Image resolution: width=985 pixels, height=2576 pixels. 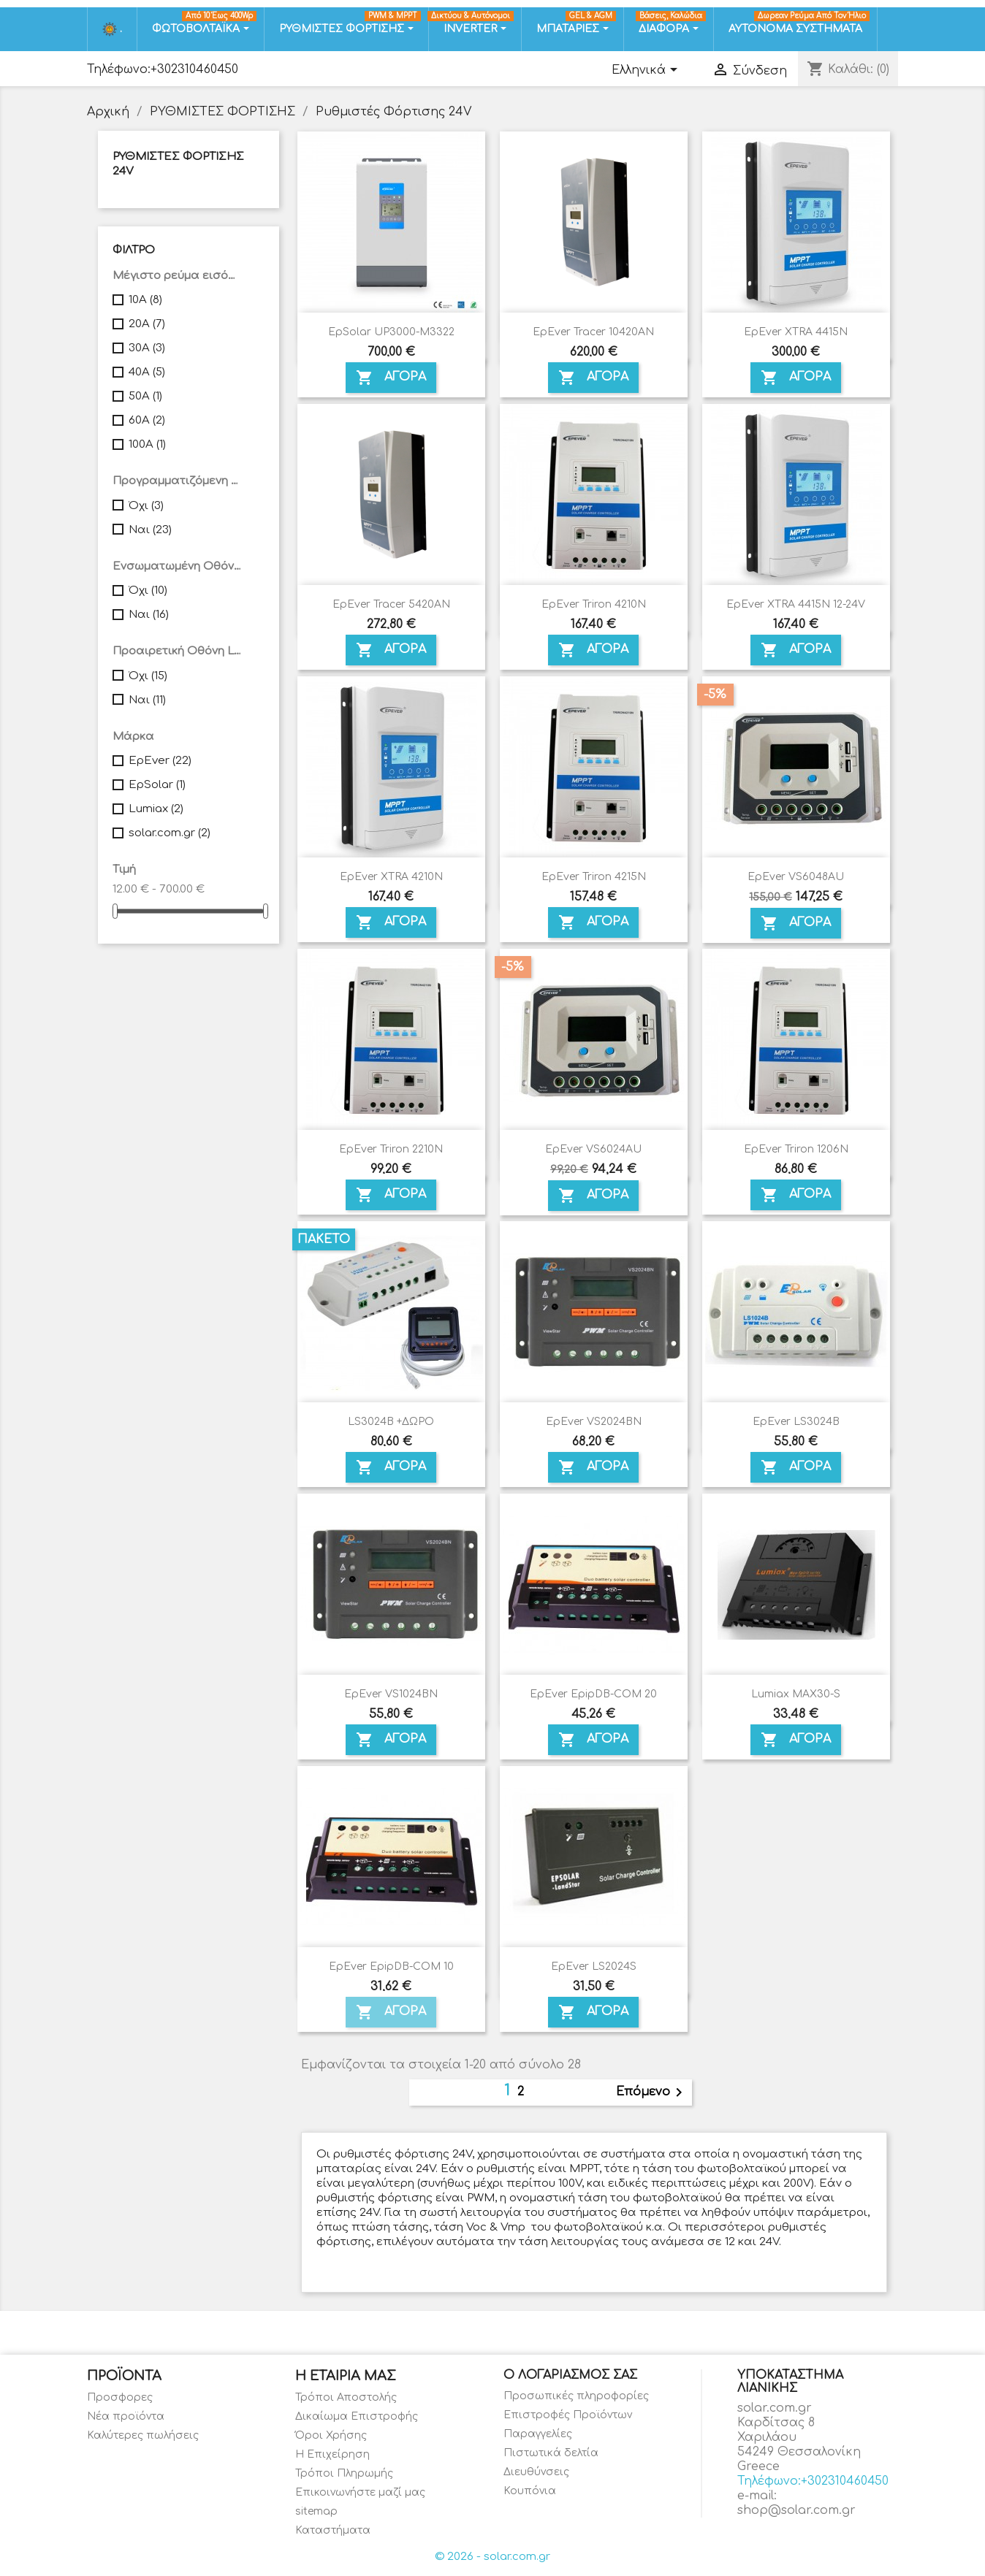 What do you see at coordinates (594, 1421) in the screenshot?
I see `EpEver VS2024BN` at bounding box center [594, 1421].